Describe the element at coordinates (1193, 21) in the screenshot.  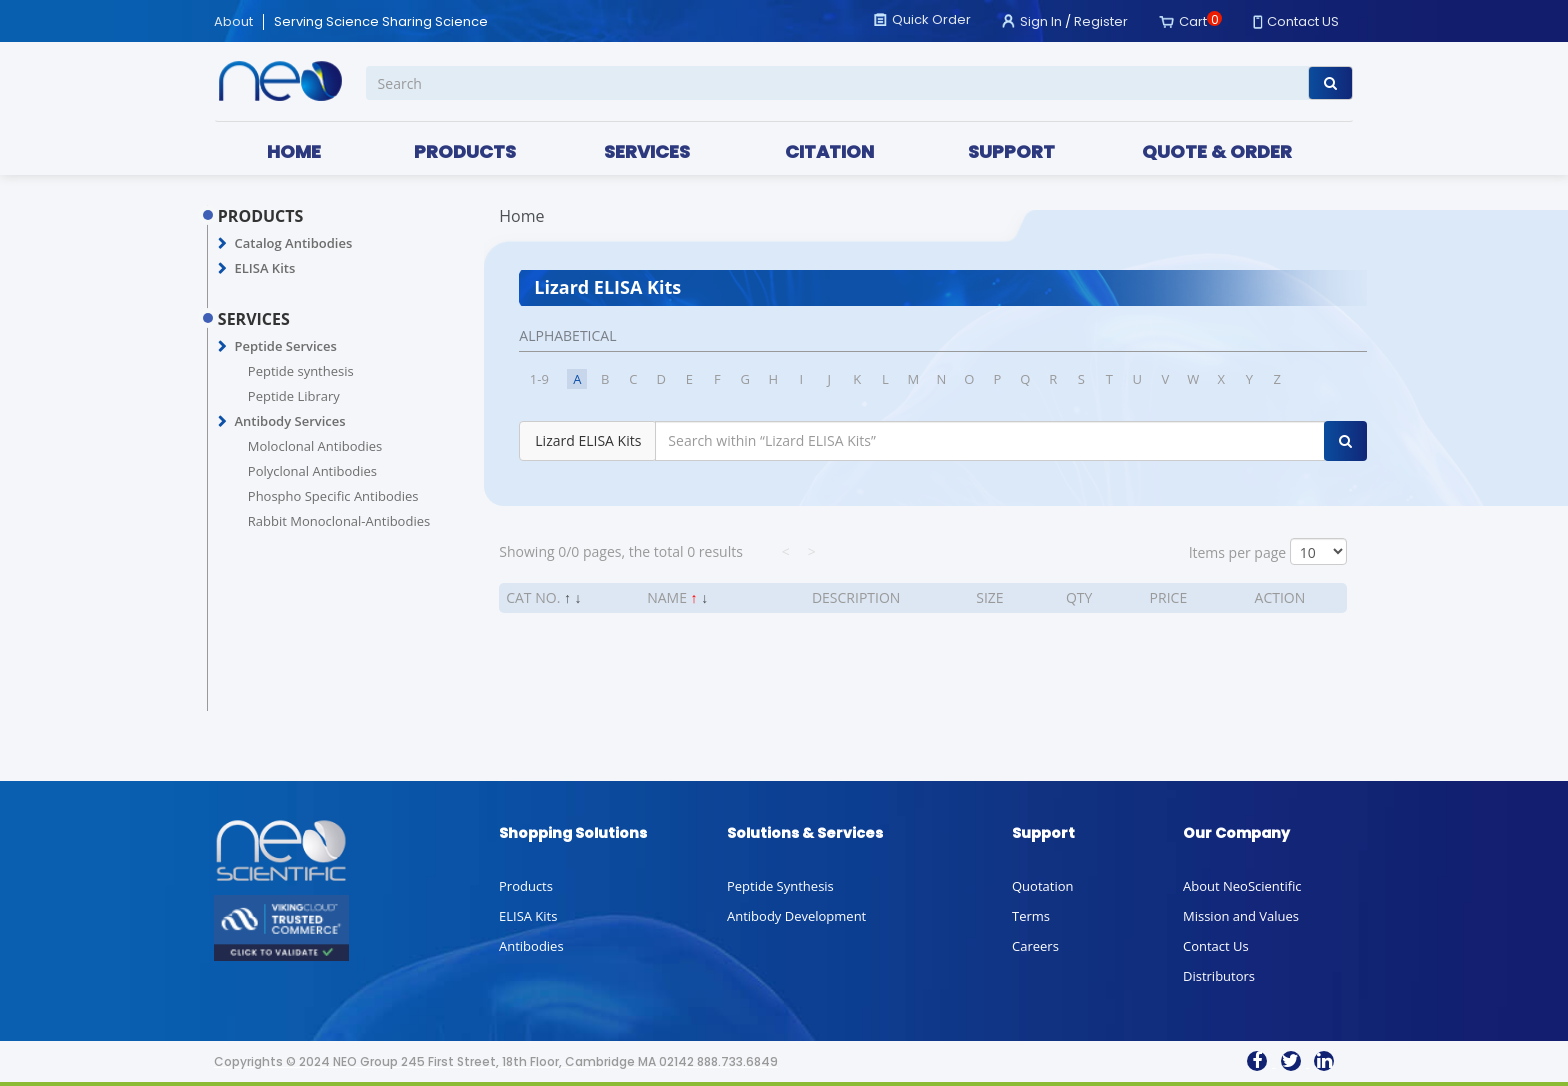
I see `Cart` at that location.